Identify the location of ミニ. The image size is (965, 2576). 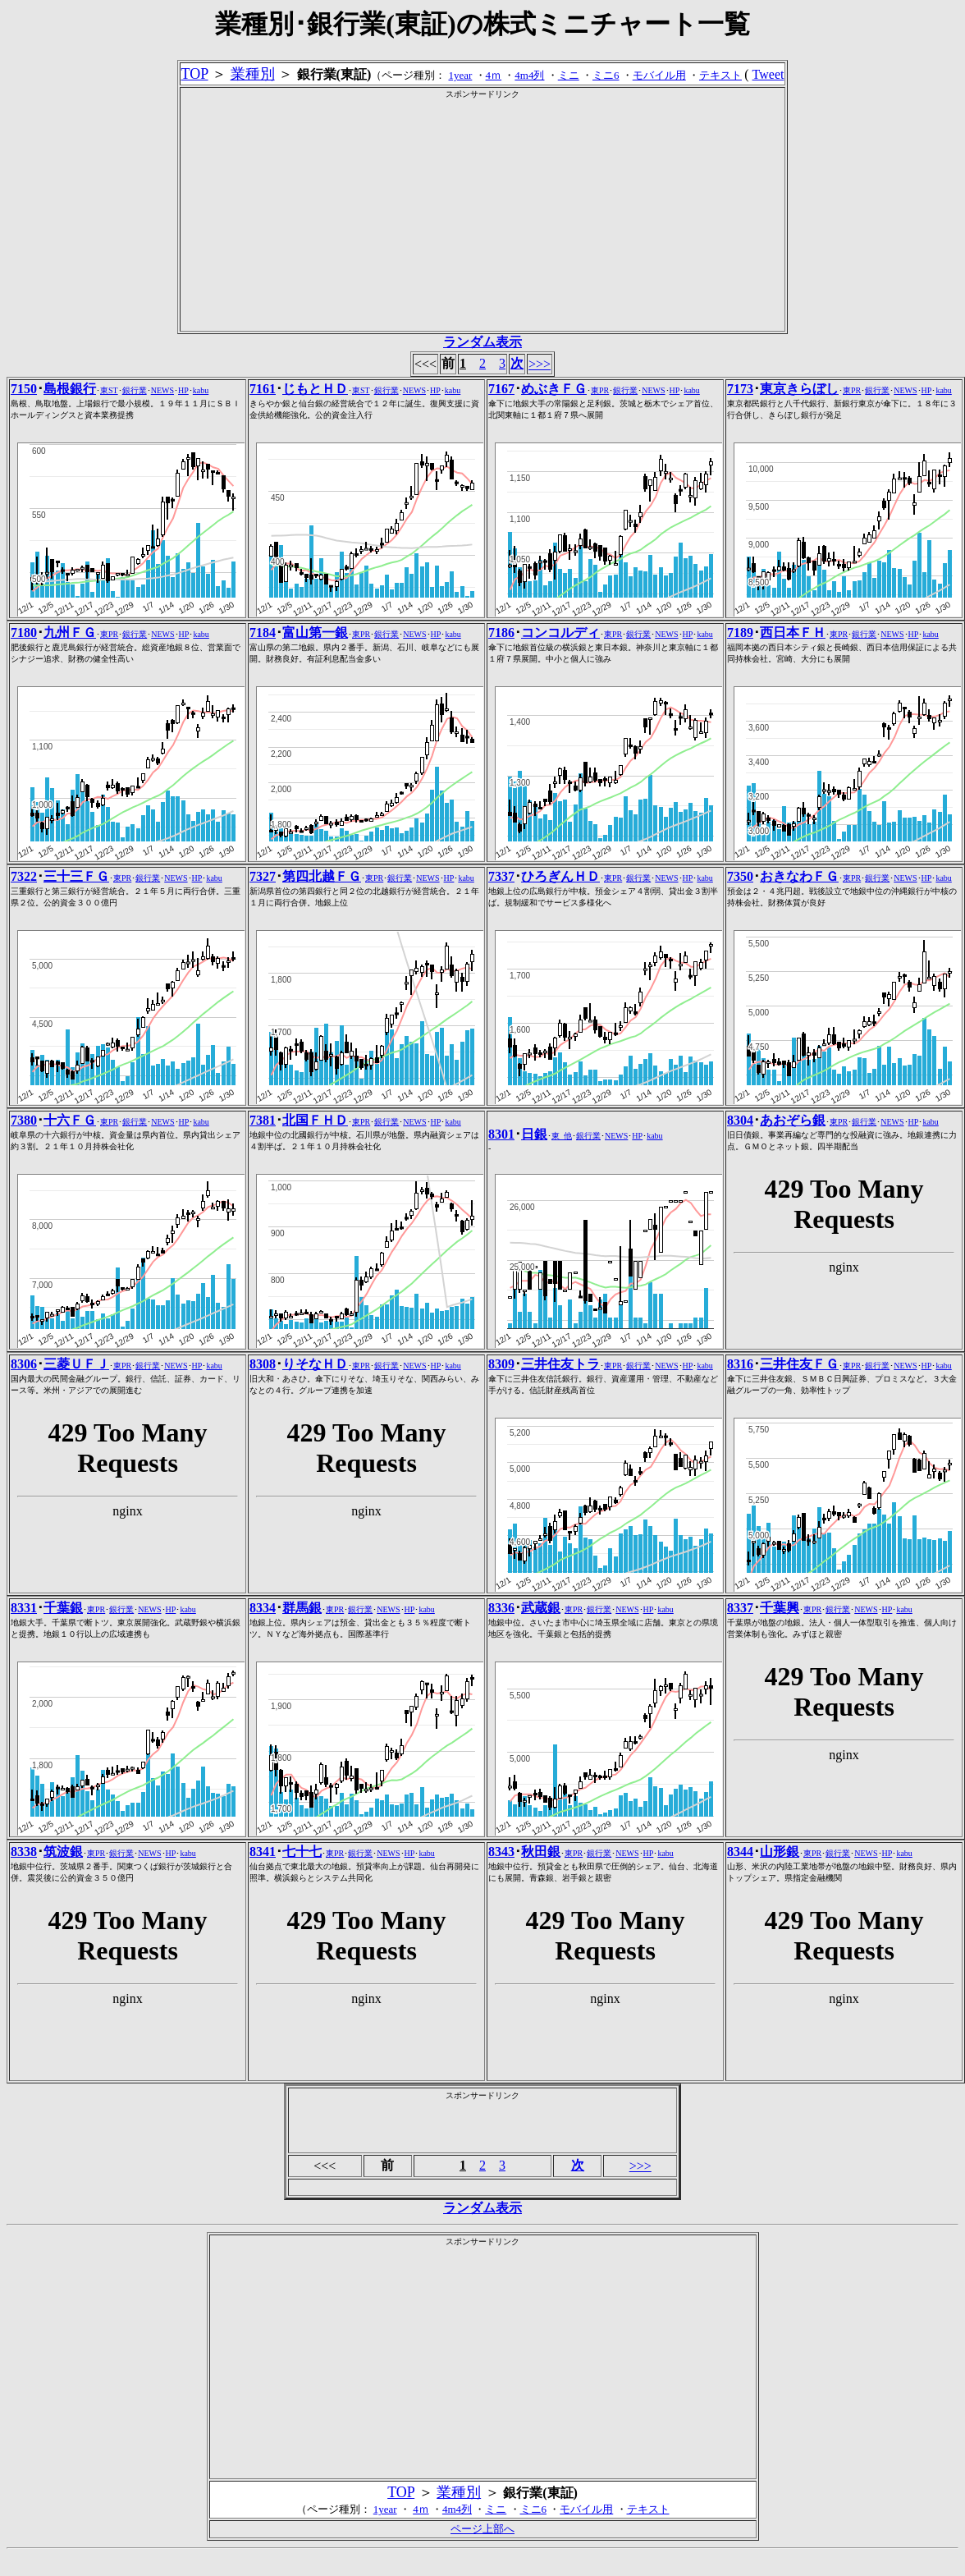
(568, 75).